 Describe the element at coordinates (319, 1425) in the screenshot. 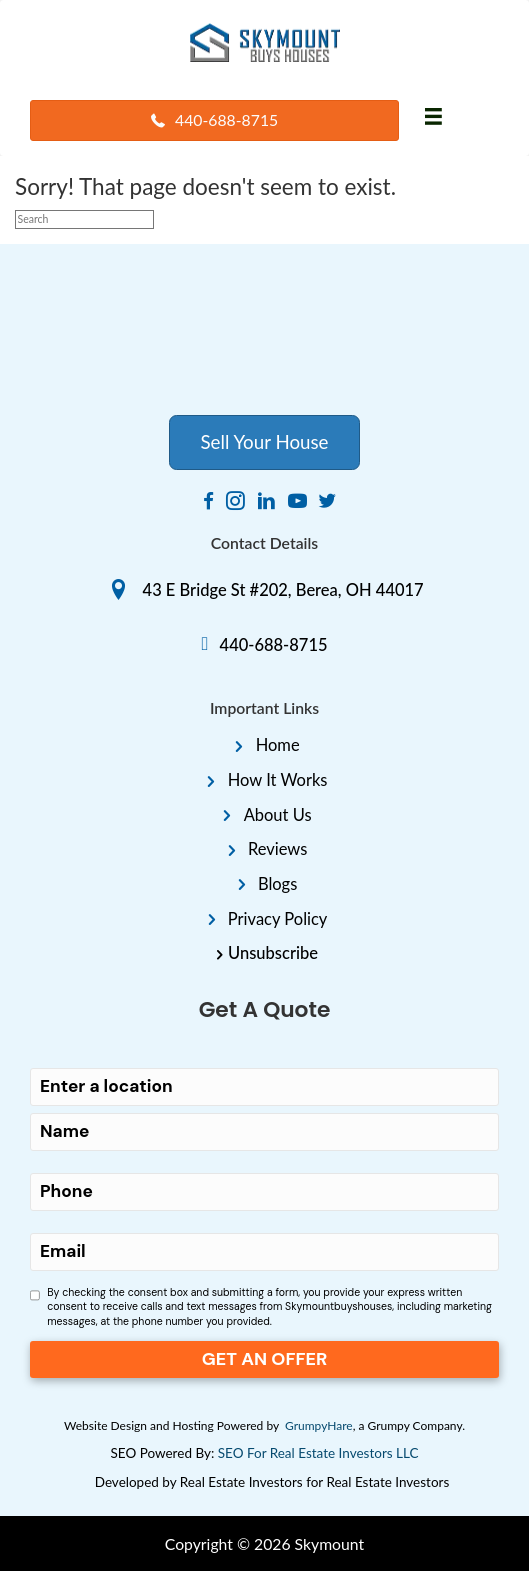

I see `GrumpyHare` at that location.